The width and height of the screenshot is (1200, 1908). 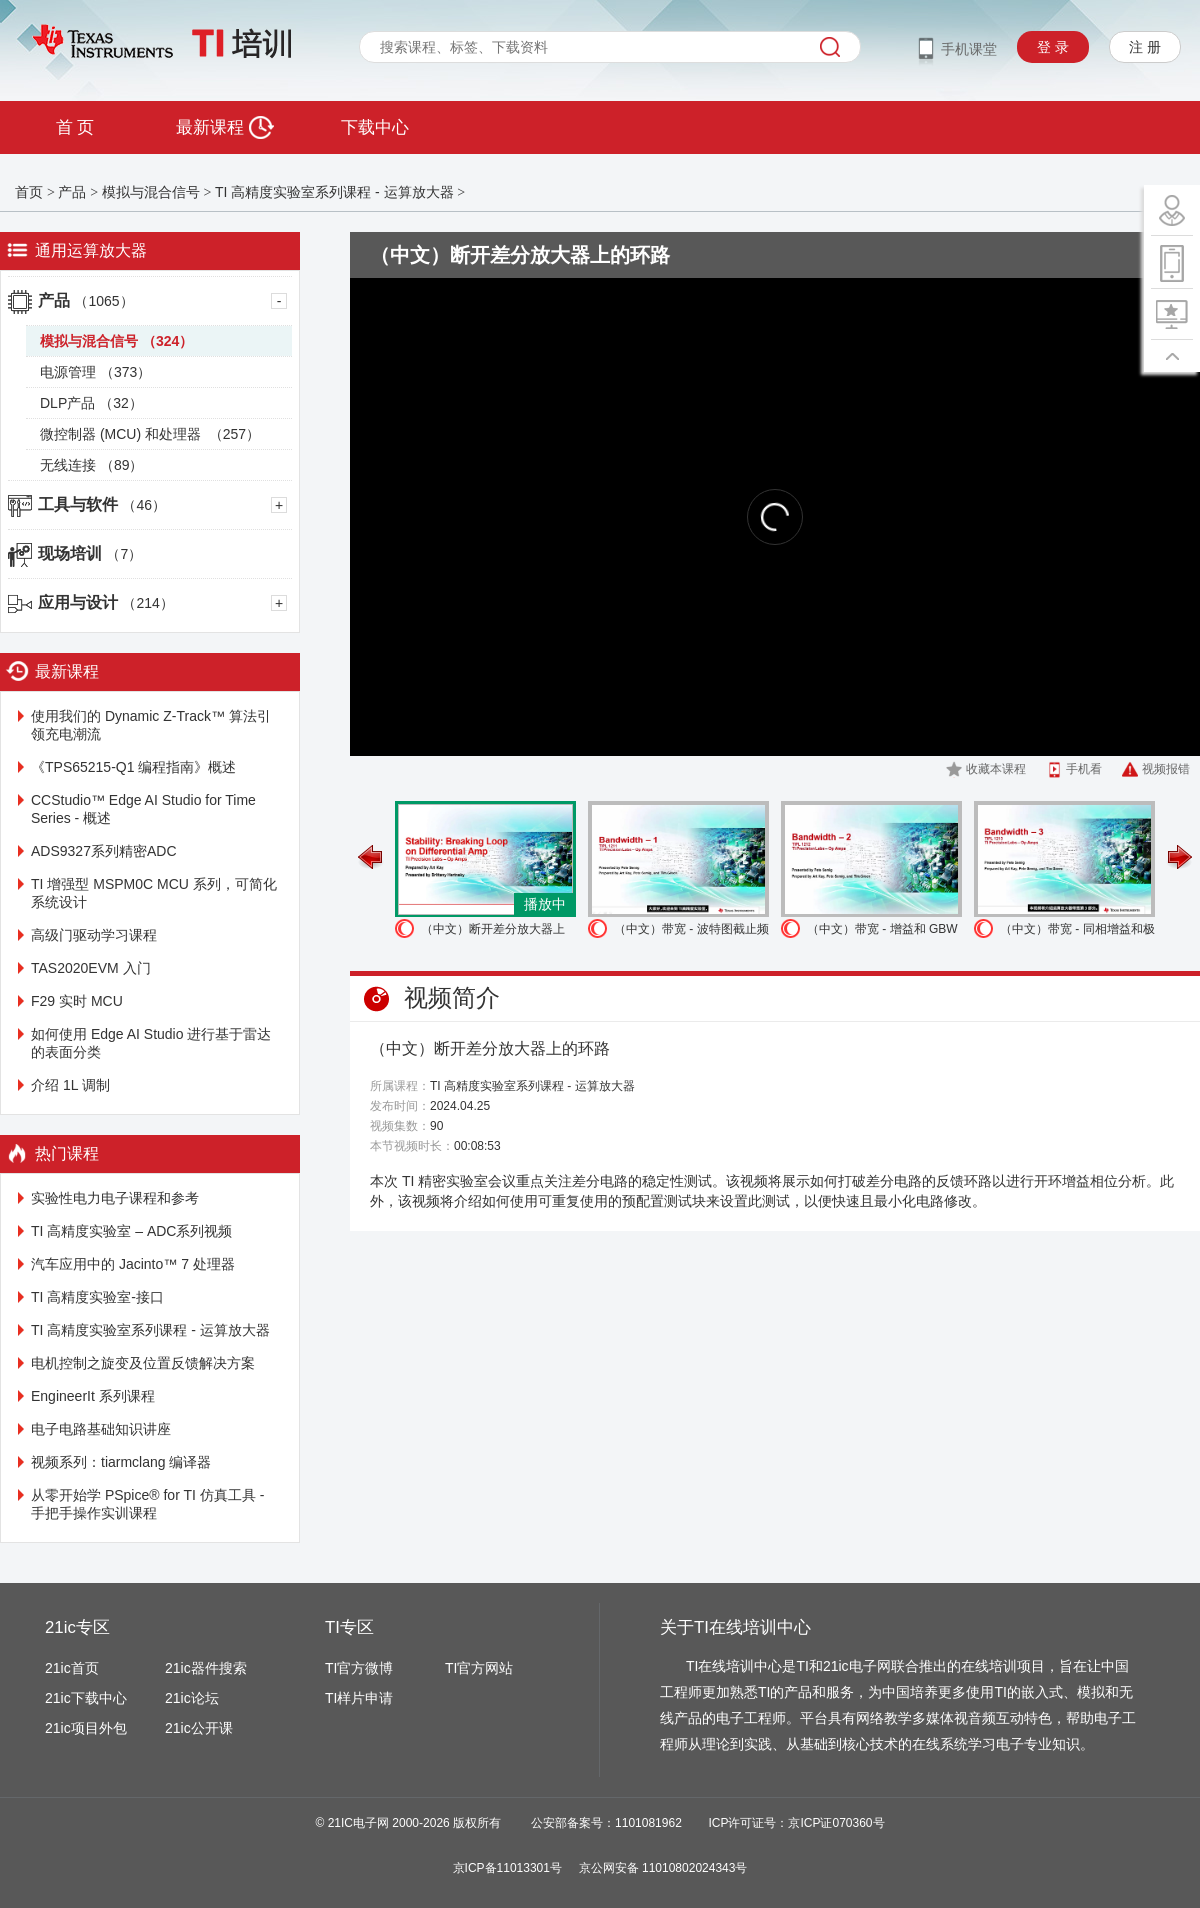 What do you see at coordinates (102, 504) in the screenshot?
I see `工具与软件` at bounding box center [102, 504].